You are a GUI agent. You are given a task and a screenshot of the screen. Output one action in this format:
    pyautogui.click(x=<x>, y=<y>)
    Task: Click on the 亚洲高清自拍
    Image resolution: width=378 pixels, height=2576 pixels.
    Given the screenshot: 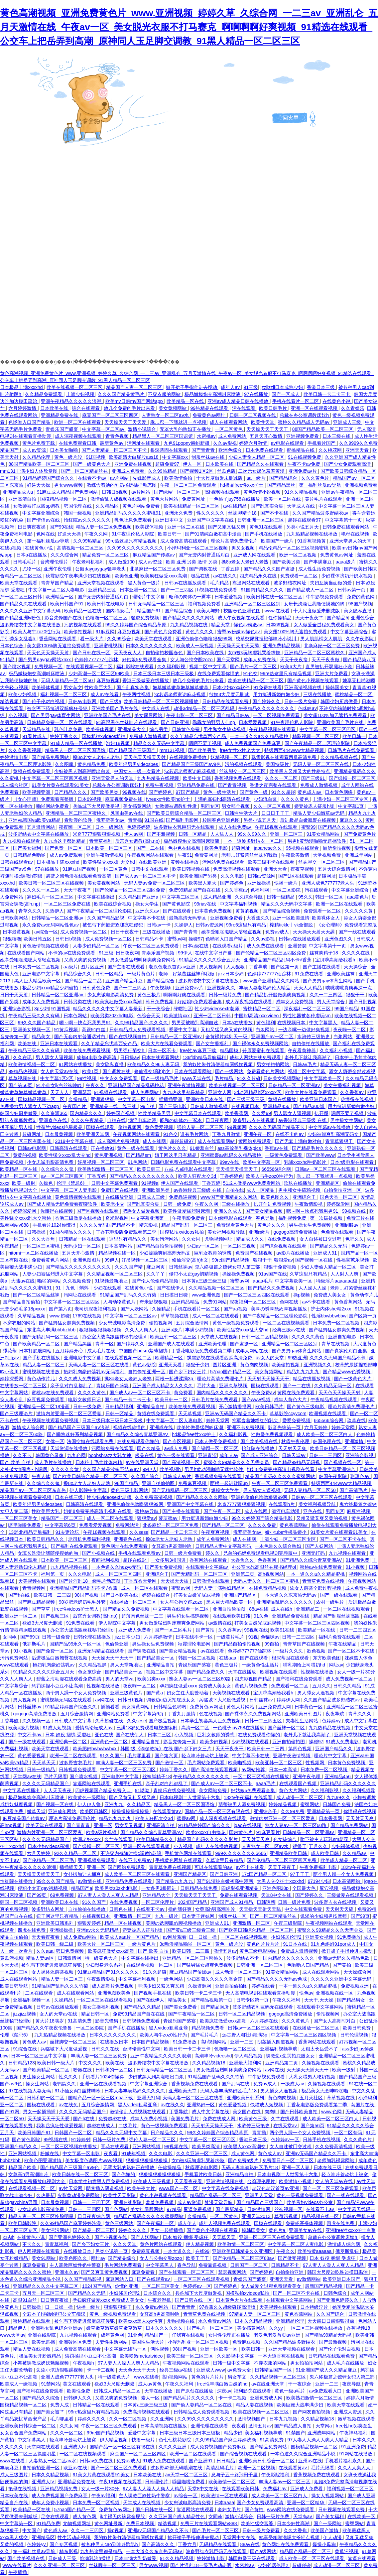 What is the action you would take?
    pyautogui.click(x=23, y=499)
    